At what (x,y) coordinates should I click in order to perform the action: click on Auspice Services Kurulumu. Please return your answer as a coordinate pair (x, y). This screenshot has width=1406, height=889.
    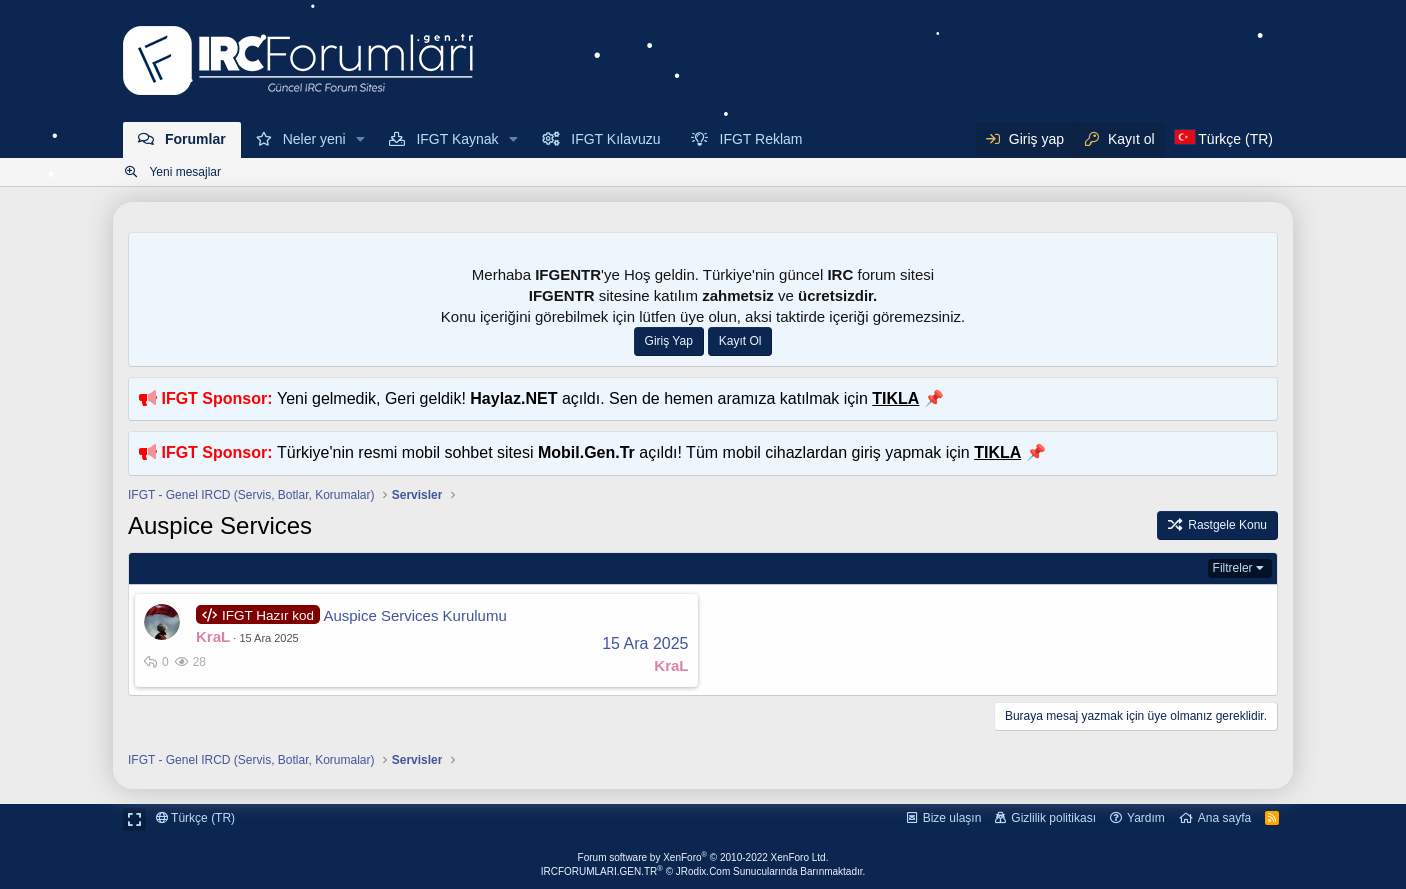
    Looking at the image, I should click on (414, 615).